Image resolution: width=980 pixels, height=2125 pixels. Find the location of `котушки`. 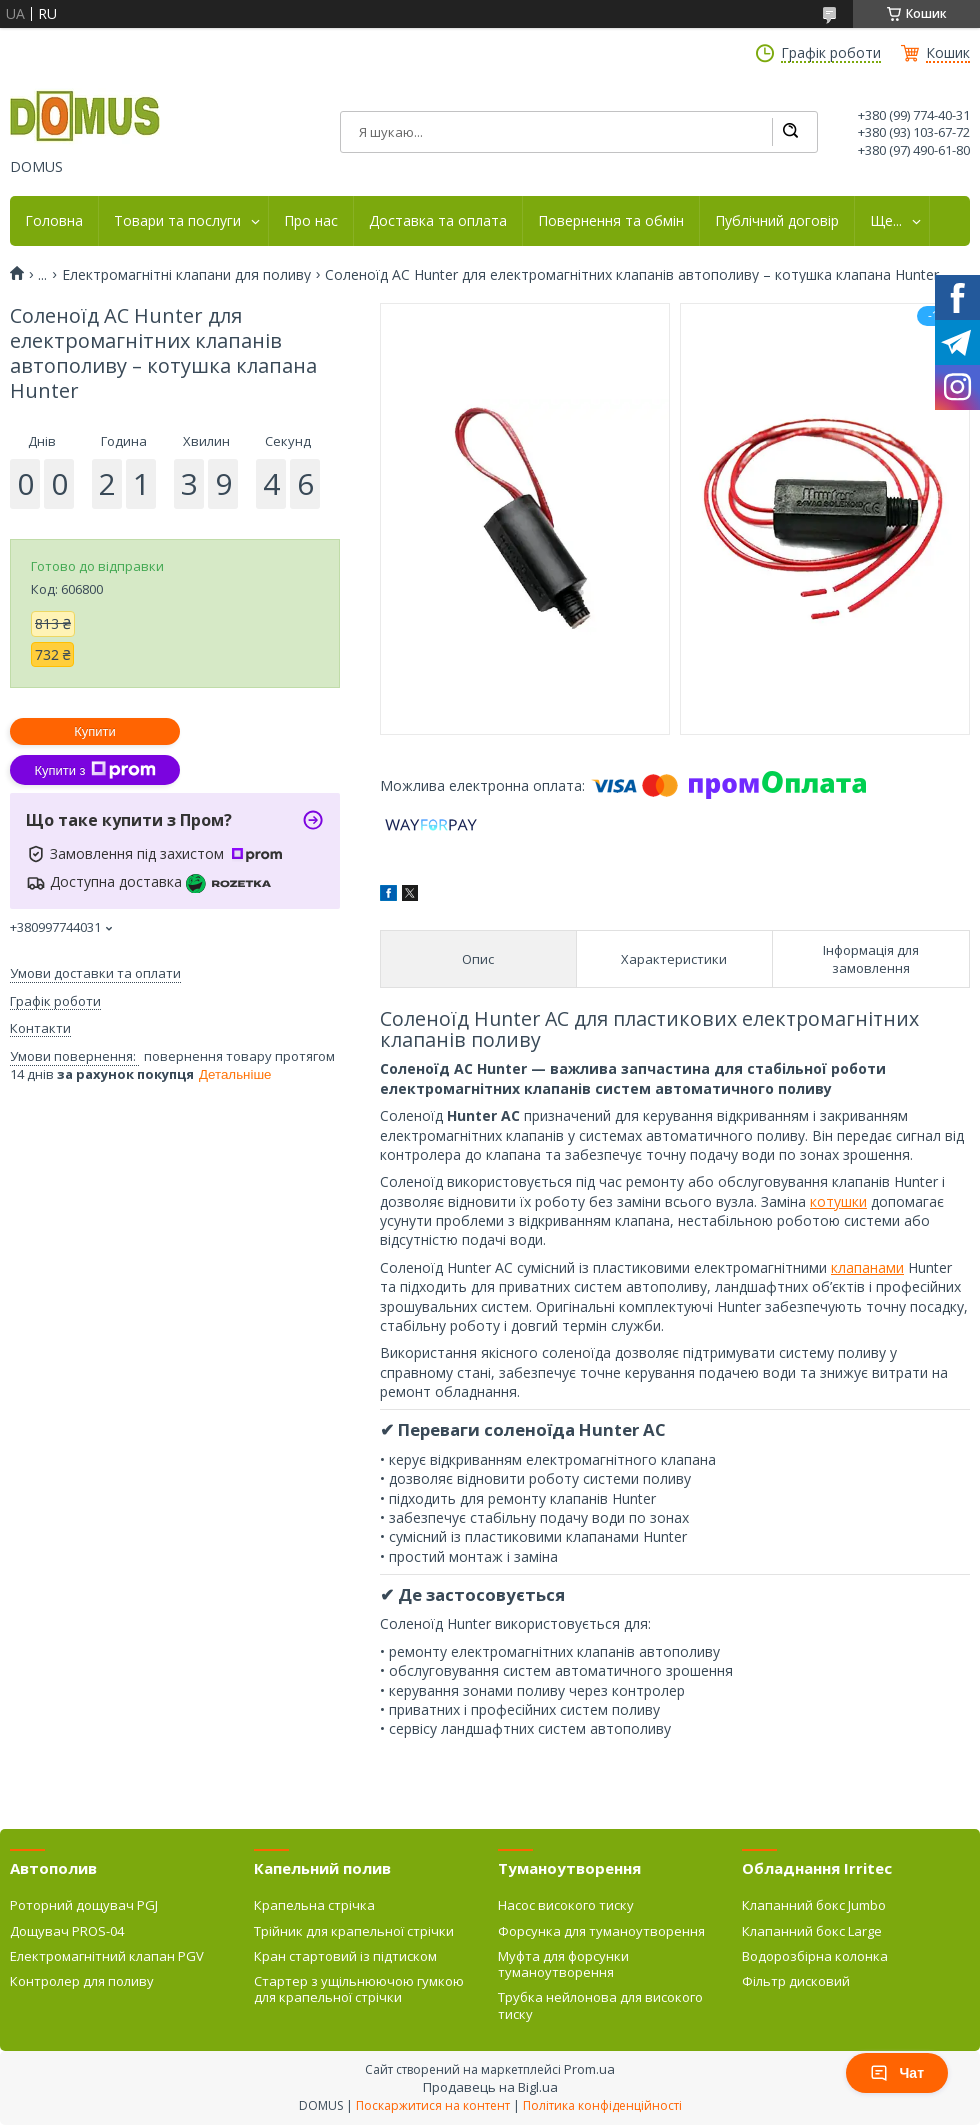

котушки is located at coordinates (838, 1201).